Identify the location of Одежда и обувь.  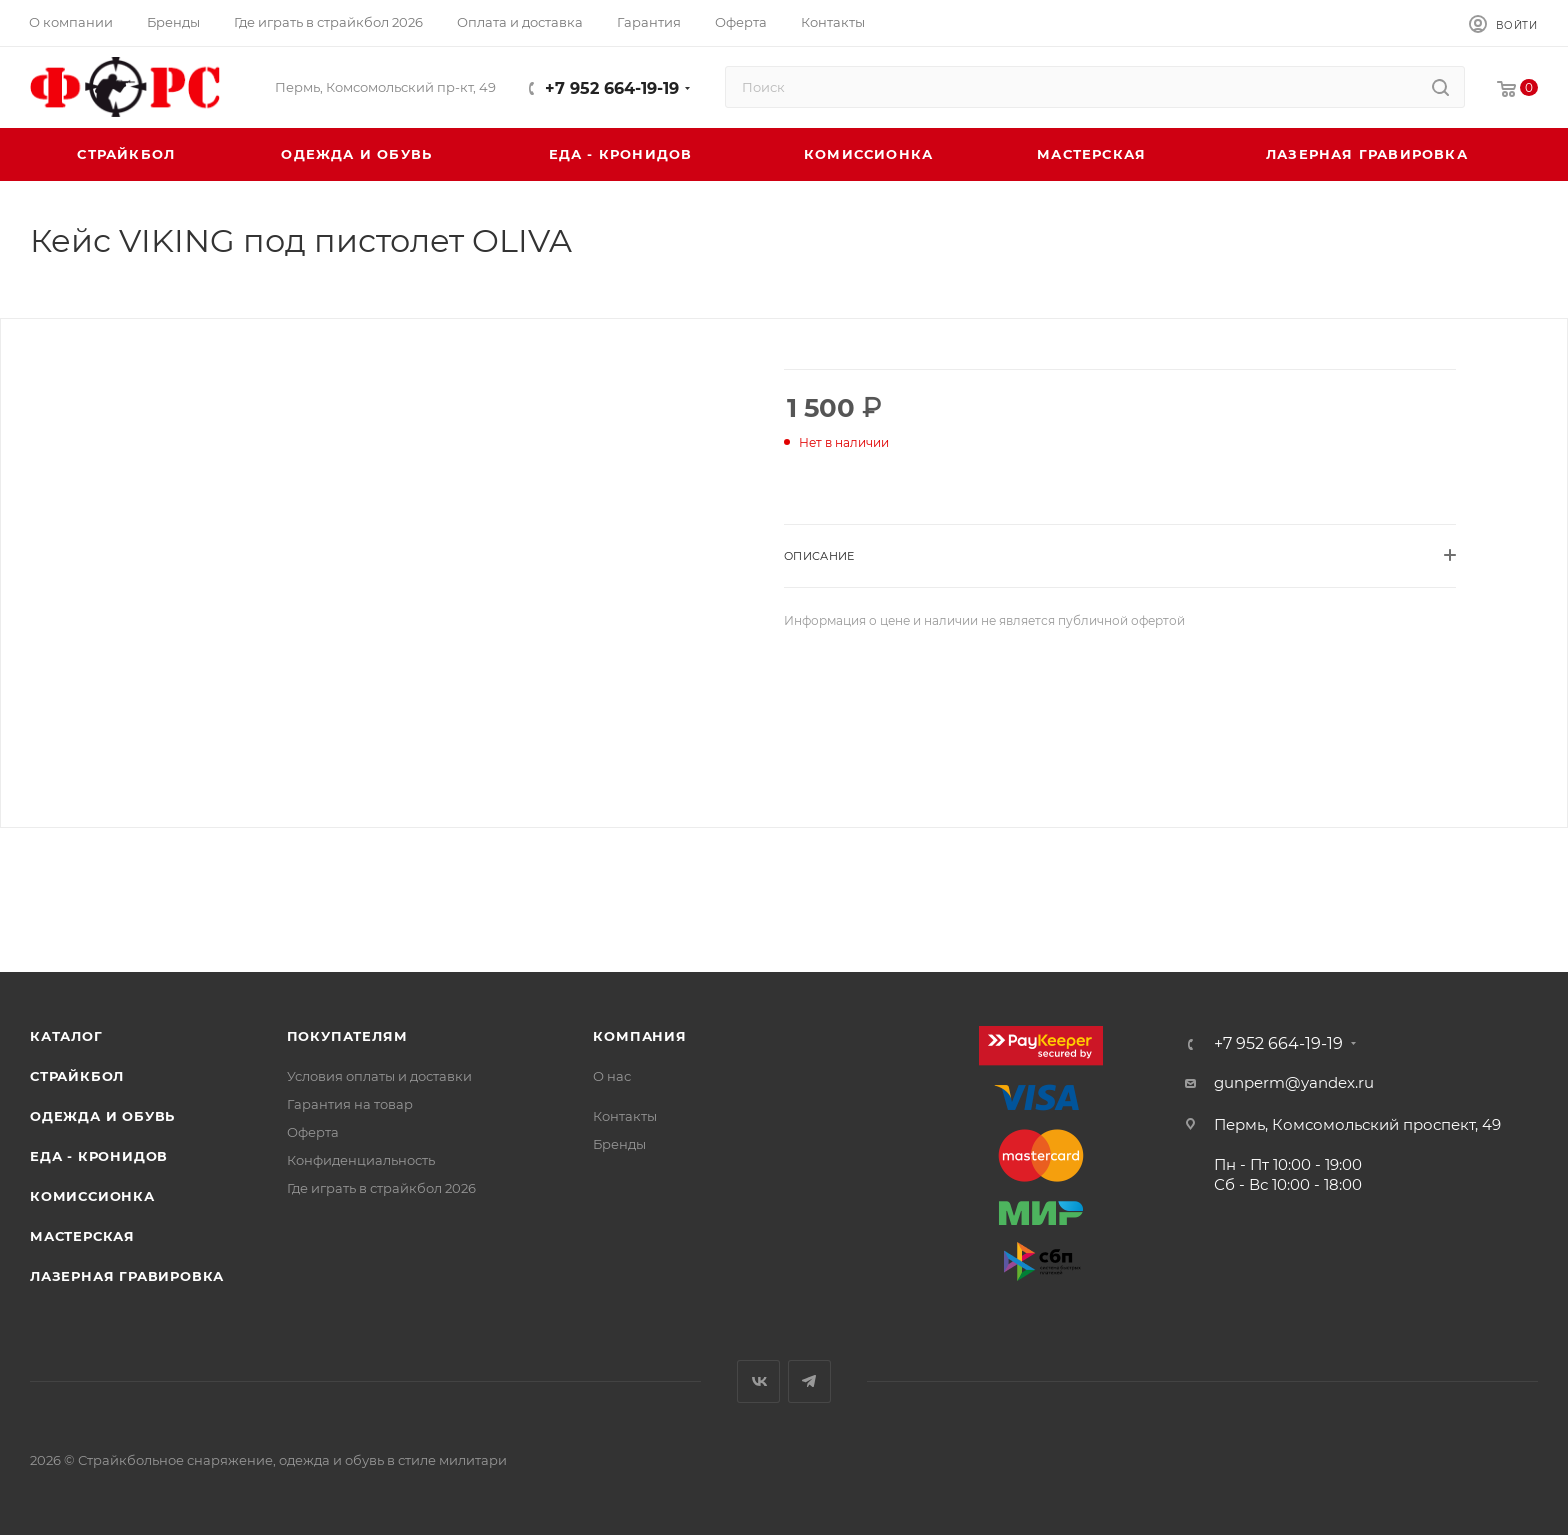
(102, 1116).